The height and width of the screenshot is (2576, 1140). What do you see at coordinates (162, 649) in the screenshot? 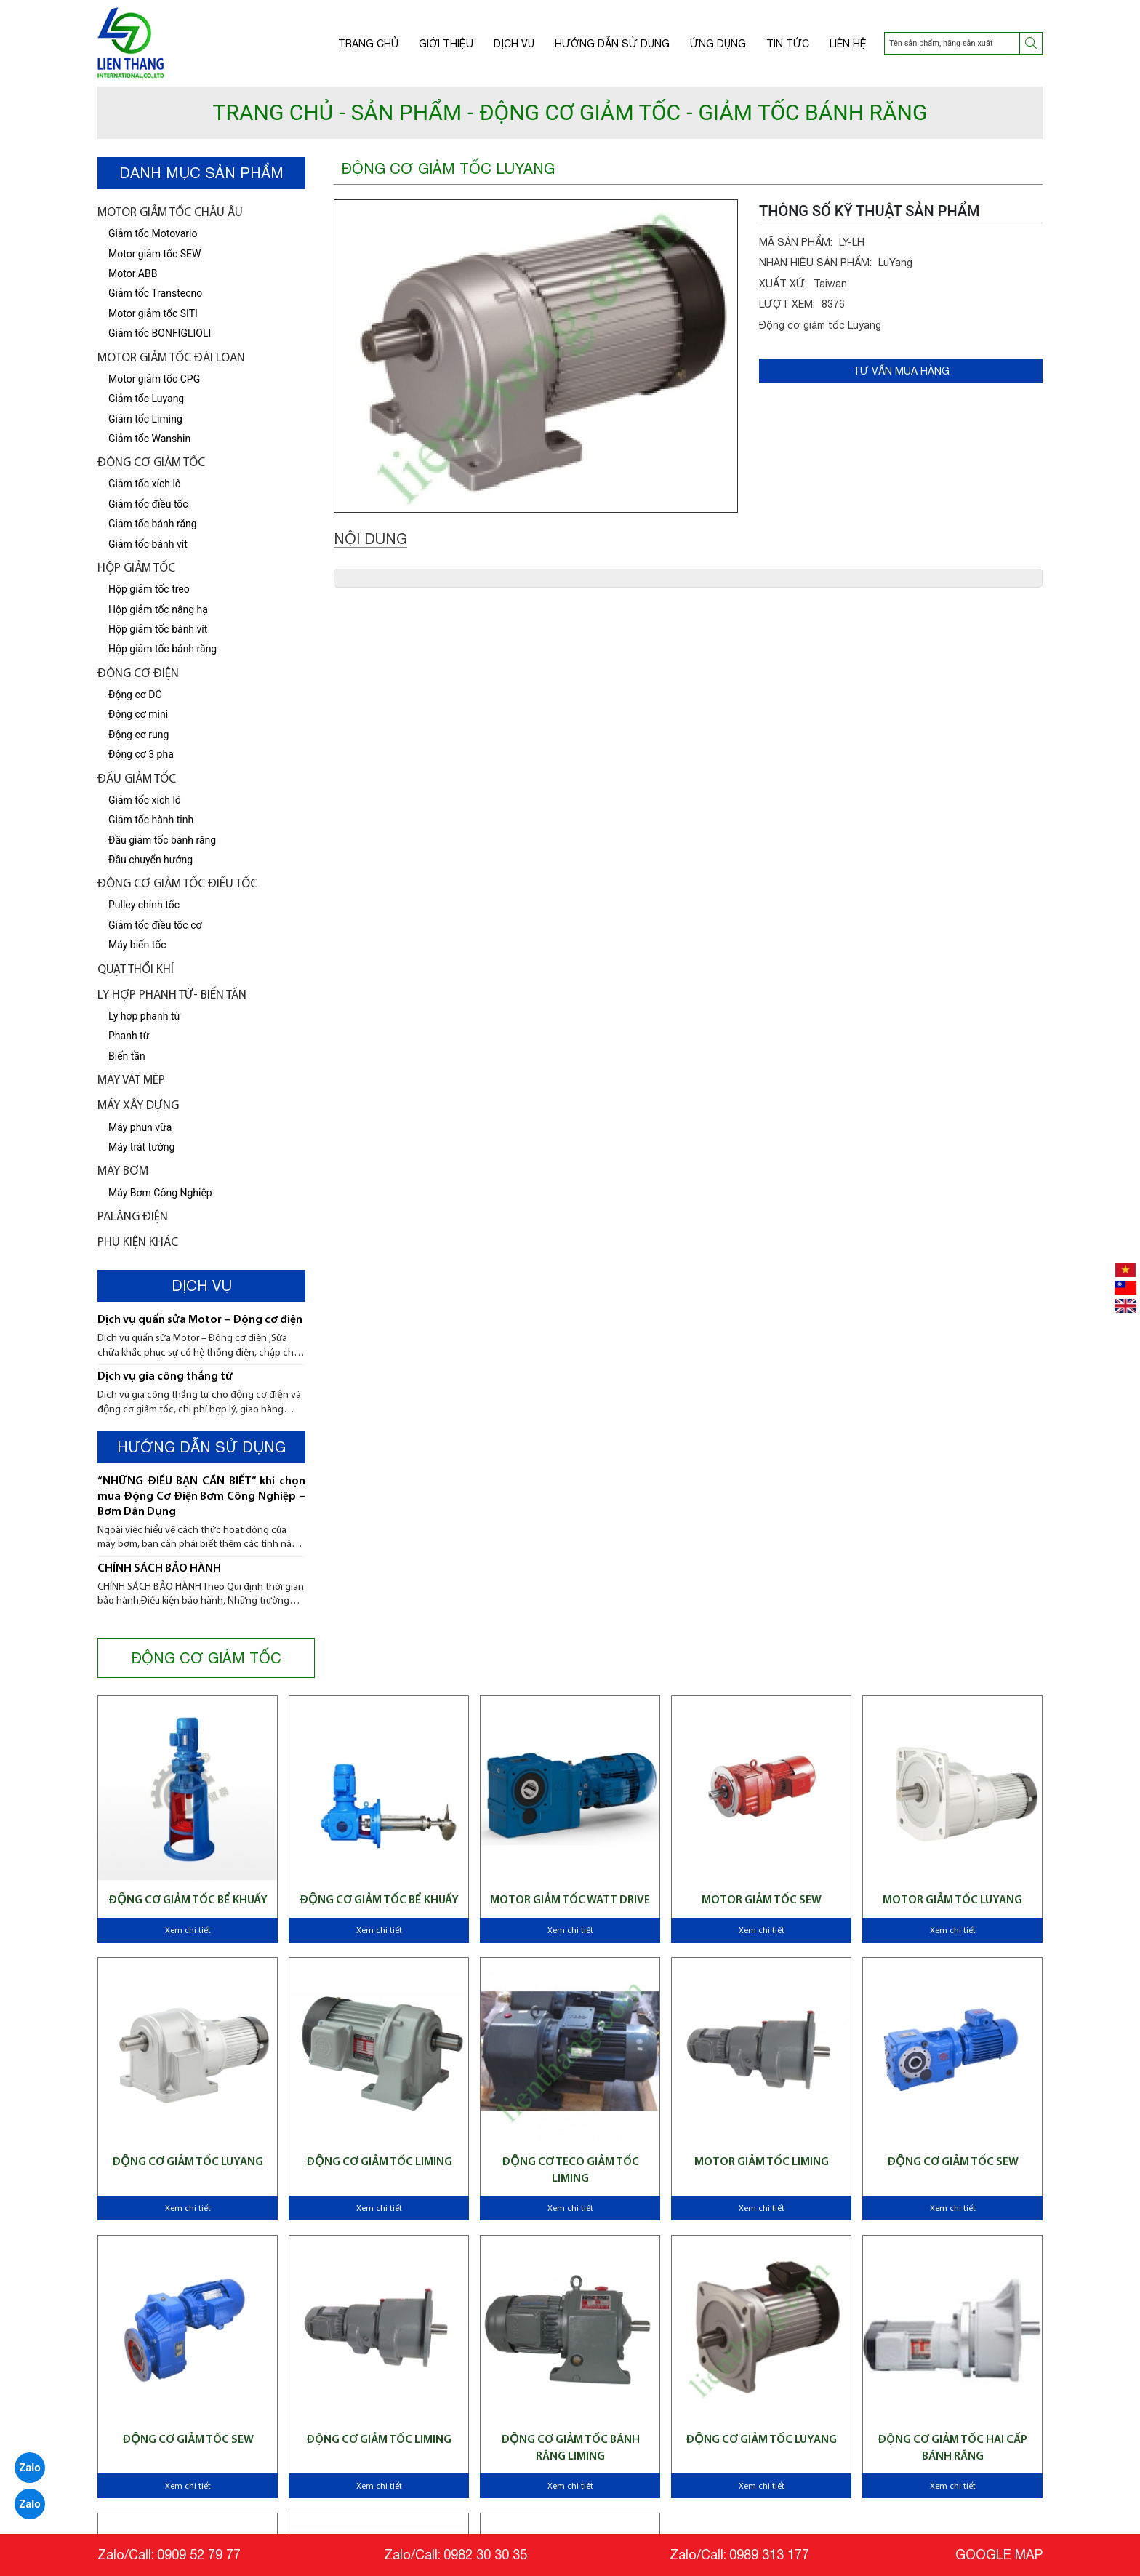
I see `Hộp giảm tốc bánh răng` at bounding box center [162, 649].